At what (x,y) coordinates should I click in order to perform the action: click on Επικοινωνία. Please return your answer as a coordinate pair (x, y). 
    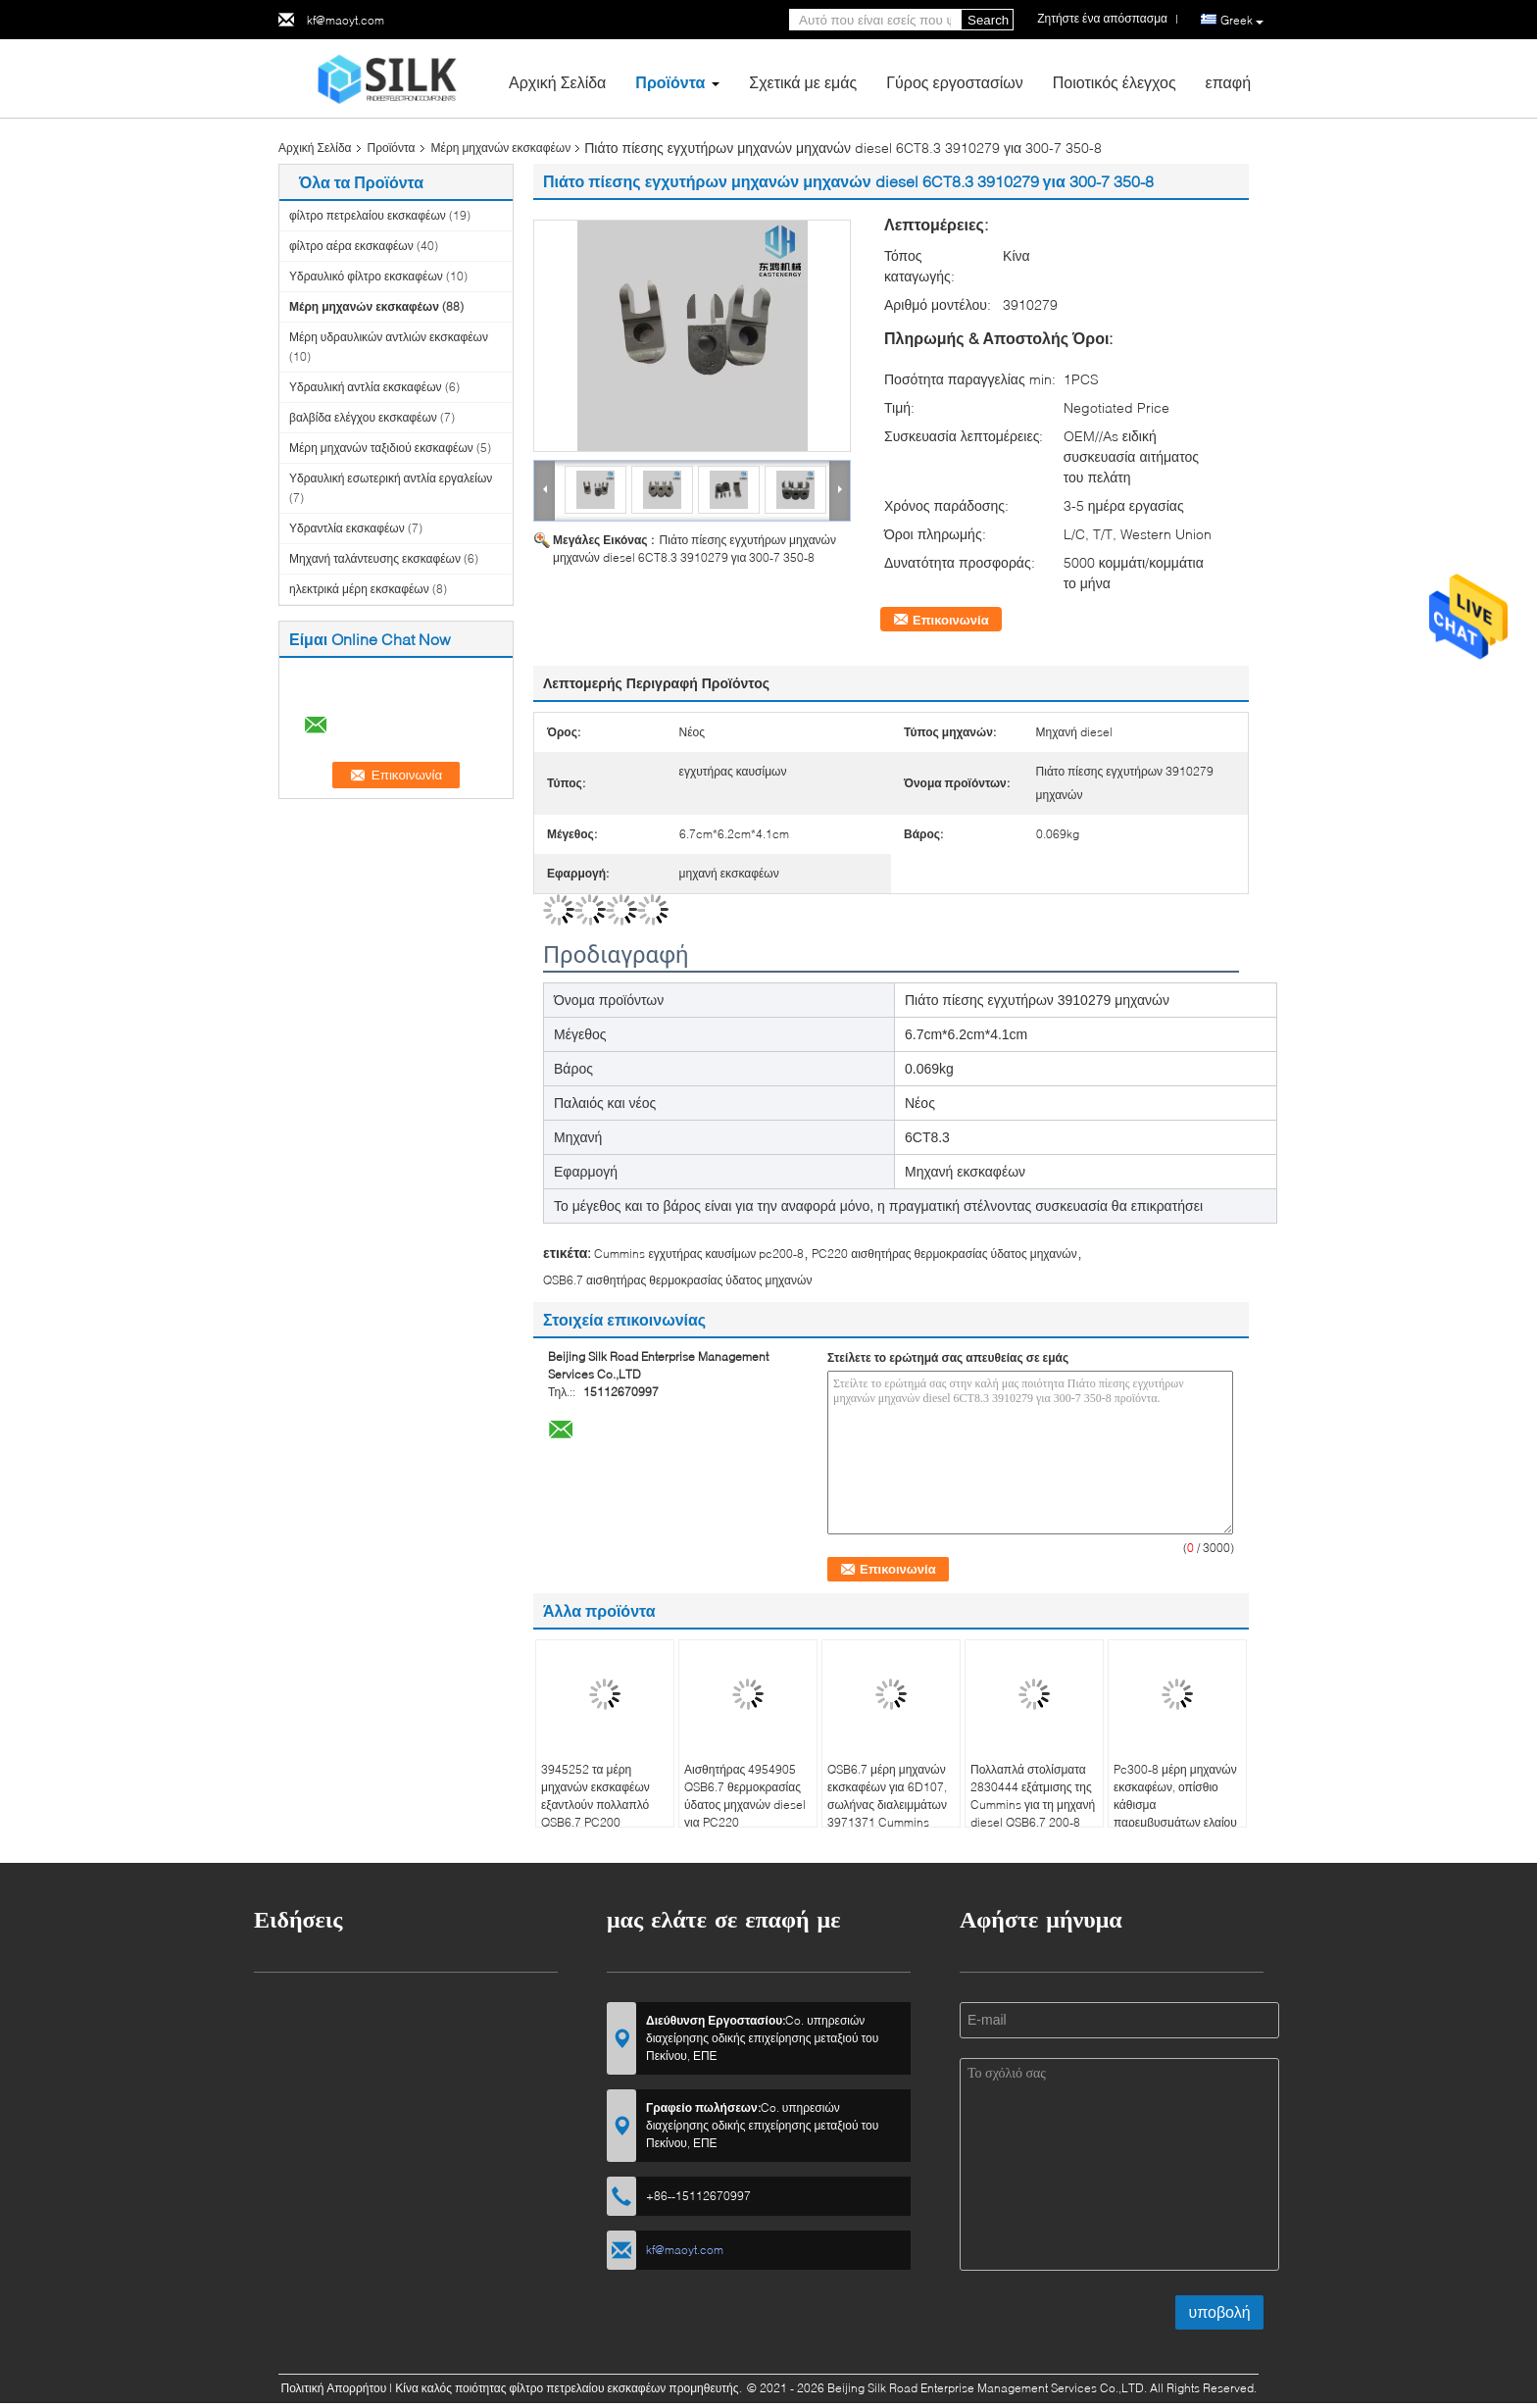
    Looking at the image, I should click on (951, 619).